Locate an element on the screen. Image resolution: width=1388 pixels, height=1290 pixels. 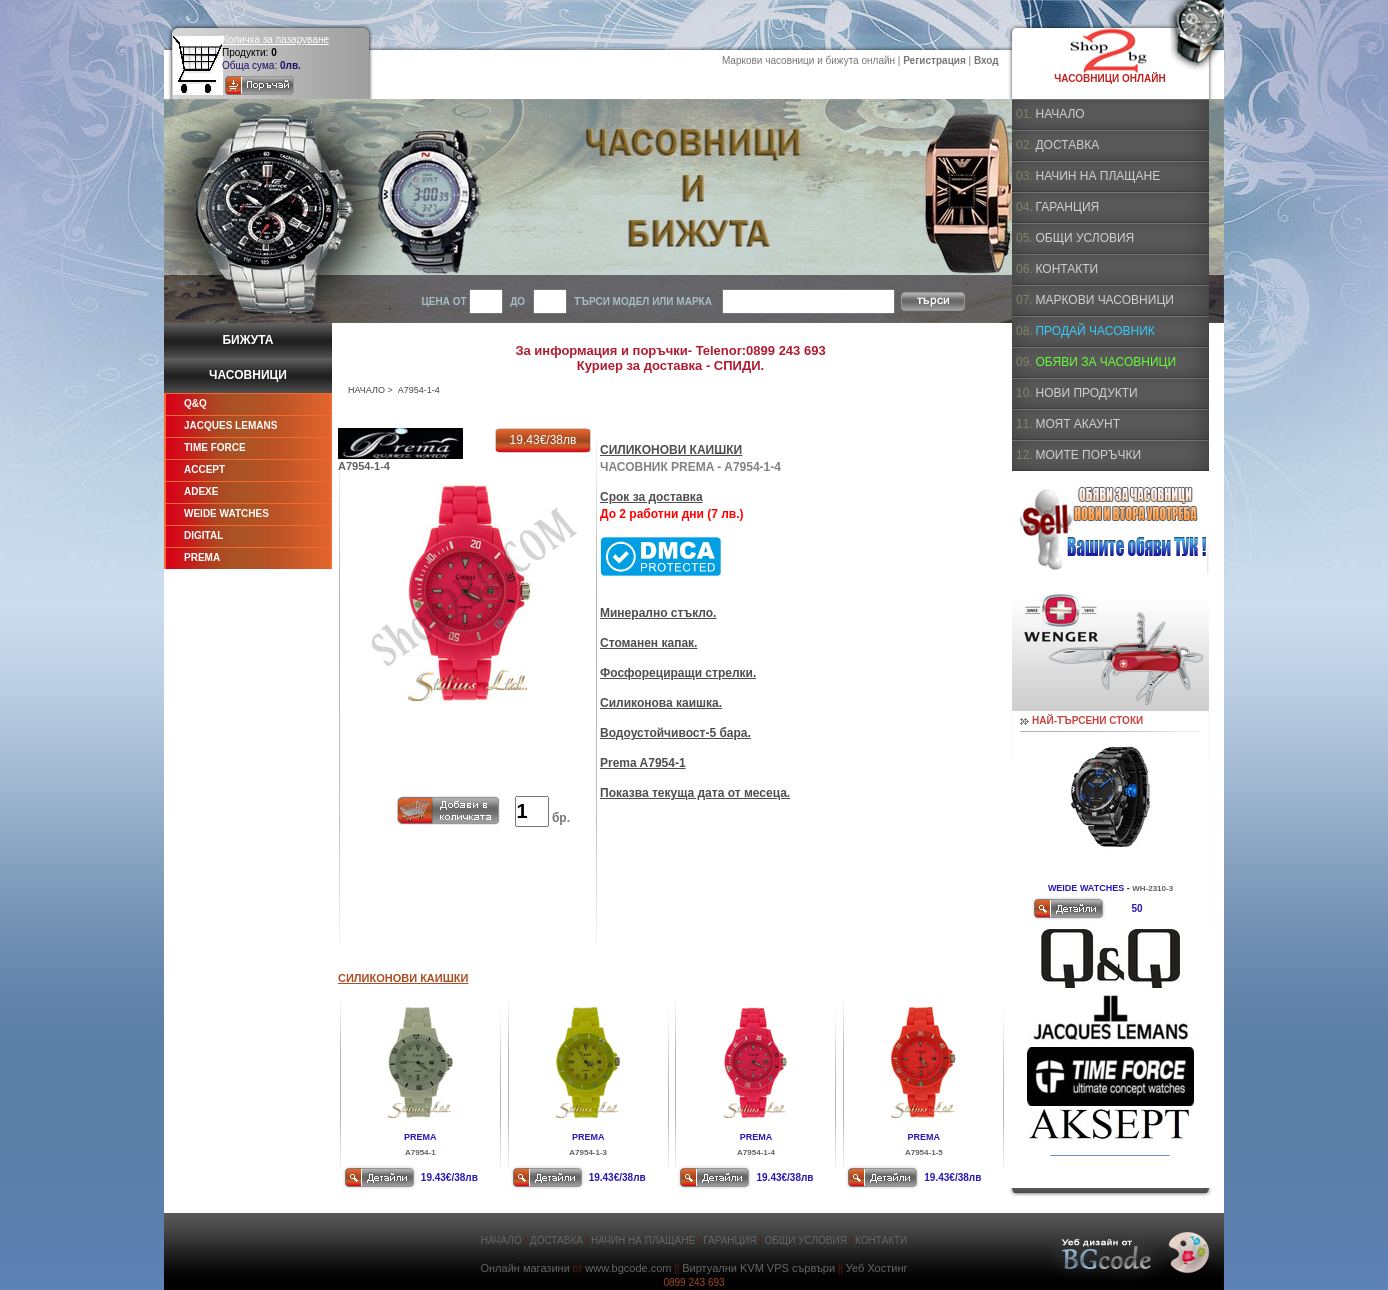
КОНТАКТИ is located at coordinates (1066, 269).